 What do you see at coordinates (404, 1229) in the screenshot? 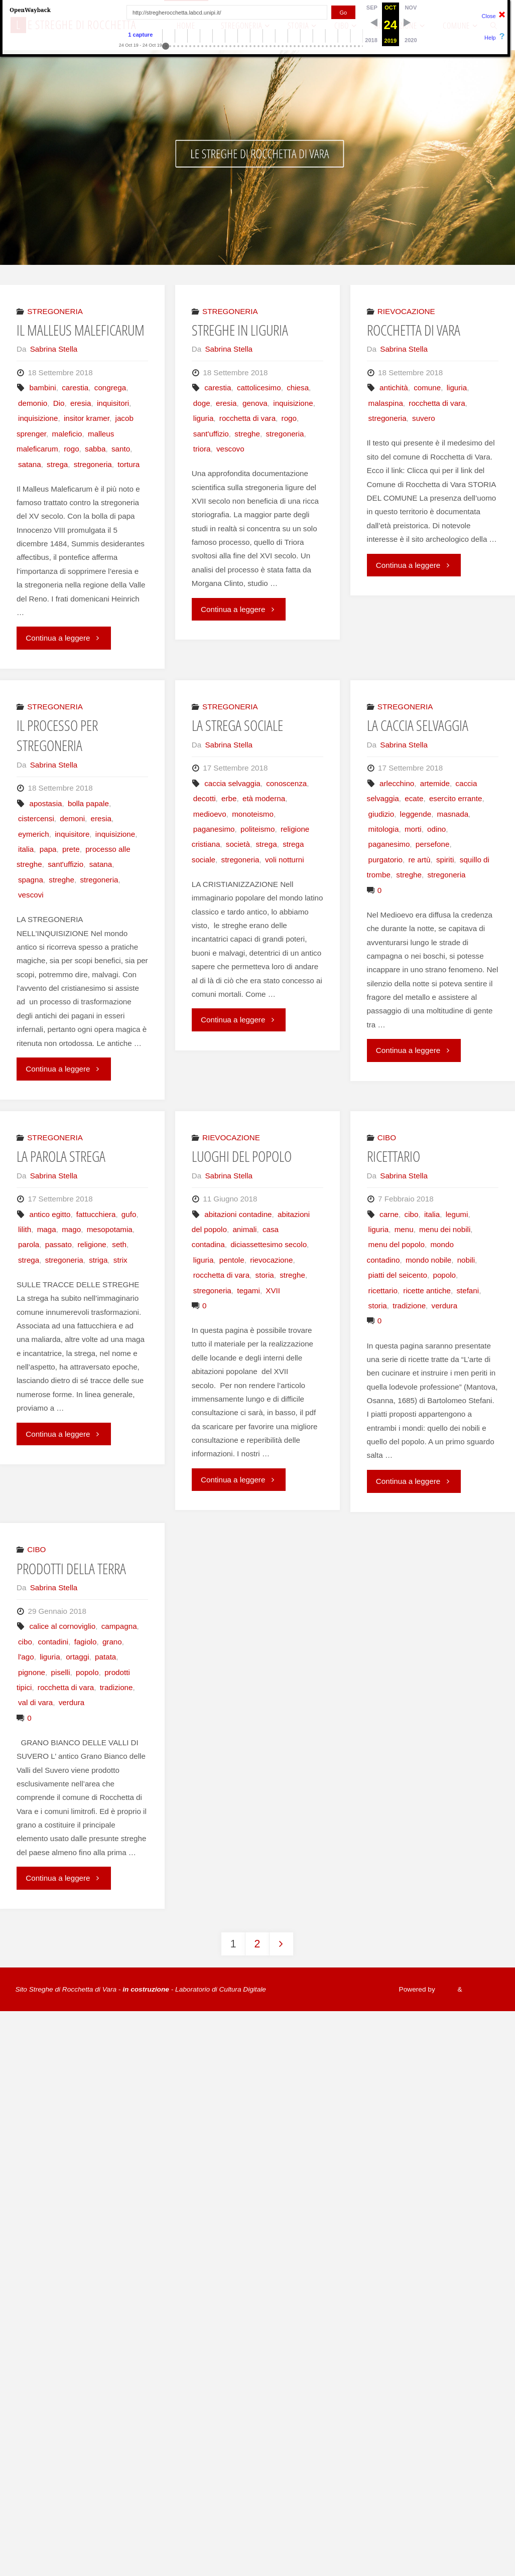
I see `menu` at bounding box center [404, 1229].